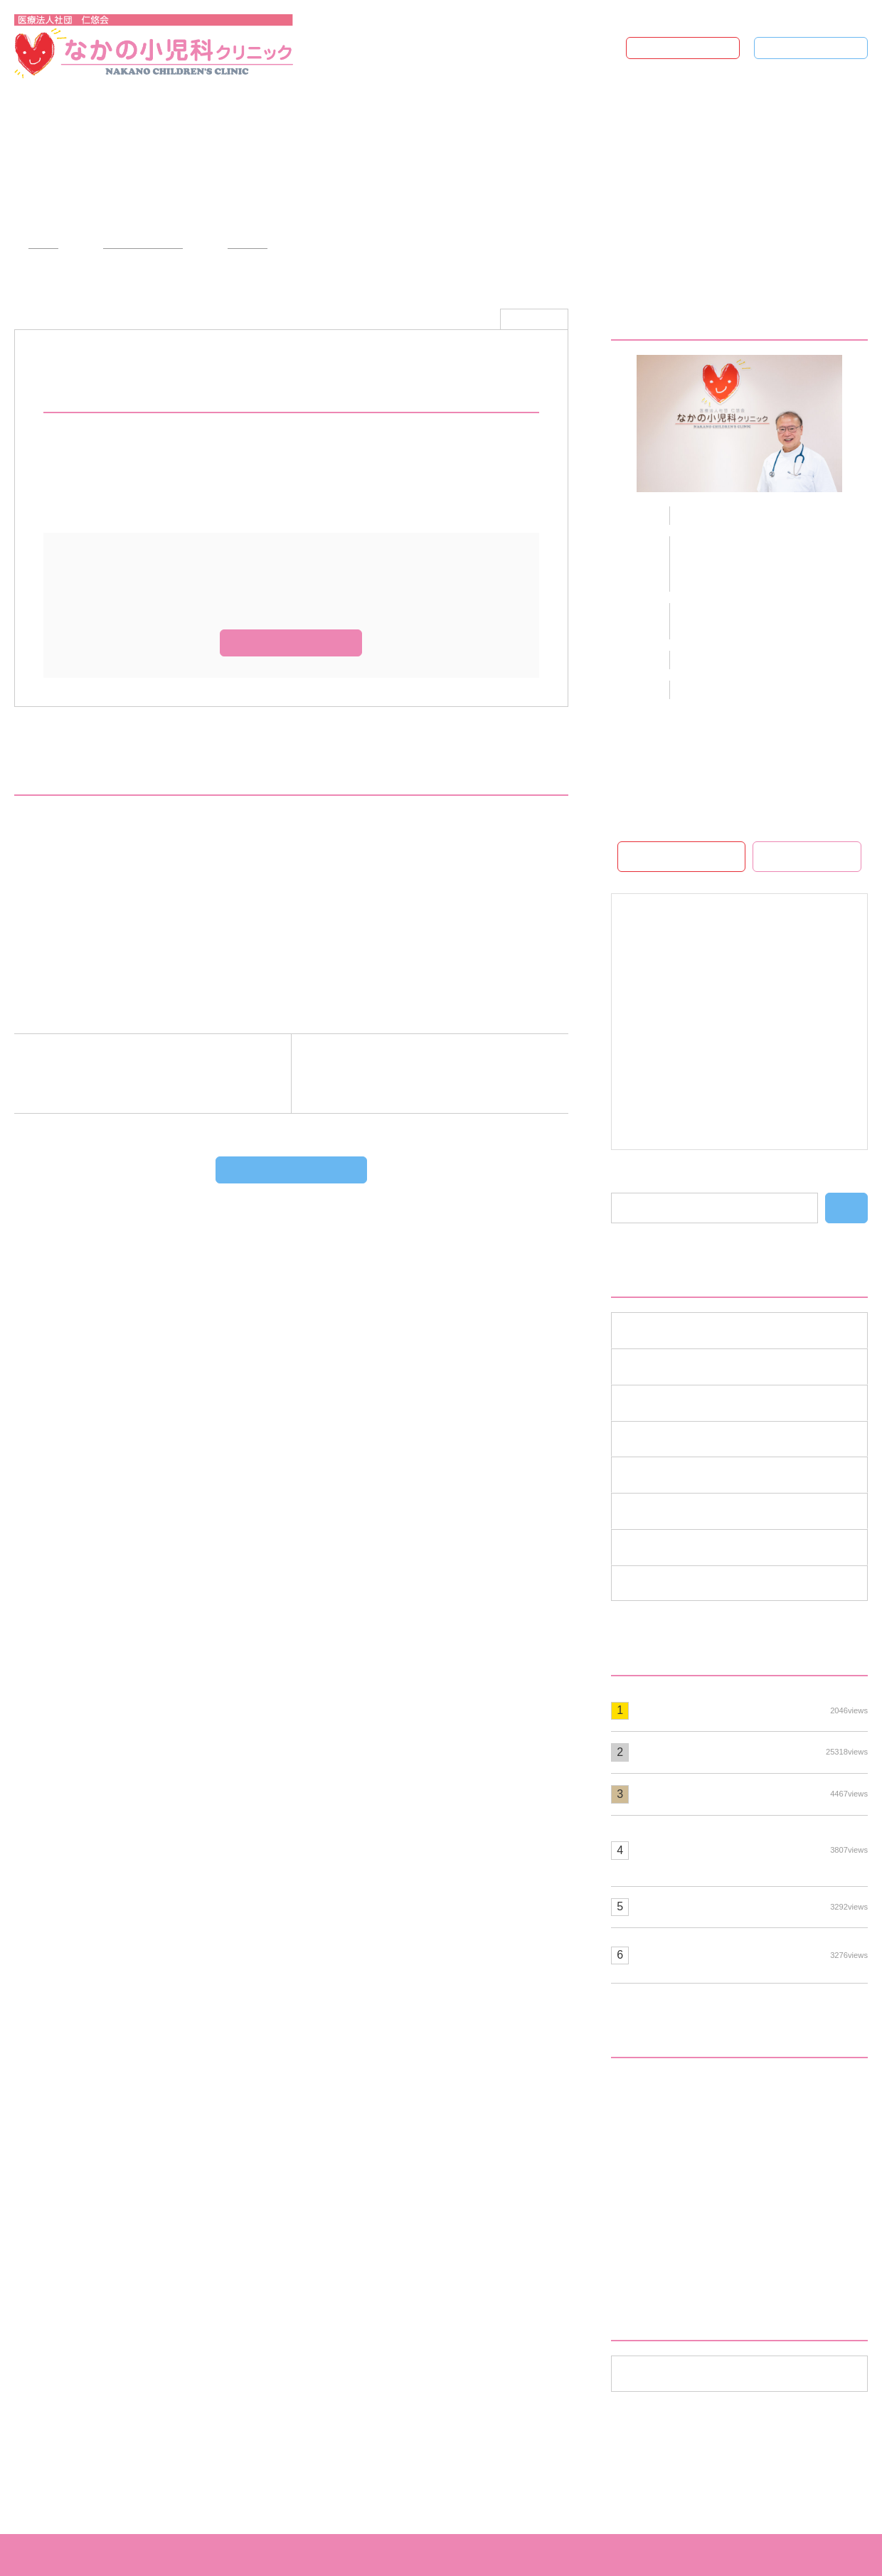  I want to click on 次の記事, so click(422, 1074).